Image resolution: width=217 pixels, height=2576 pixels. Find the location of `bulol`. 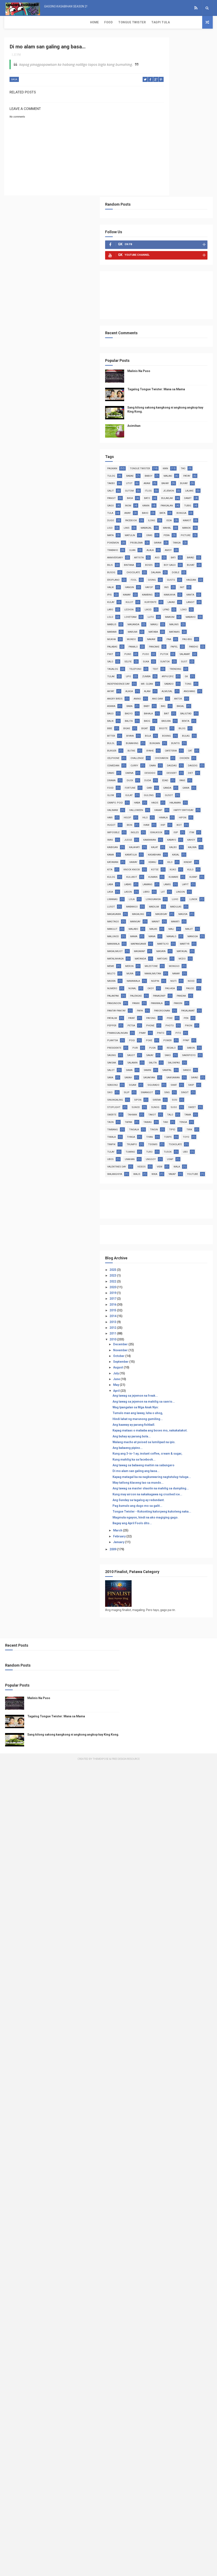

bulol is located at coordinates (161, 958).